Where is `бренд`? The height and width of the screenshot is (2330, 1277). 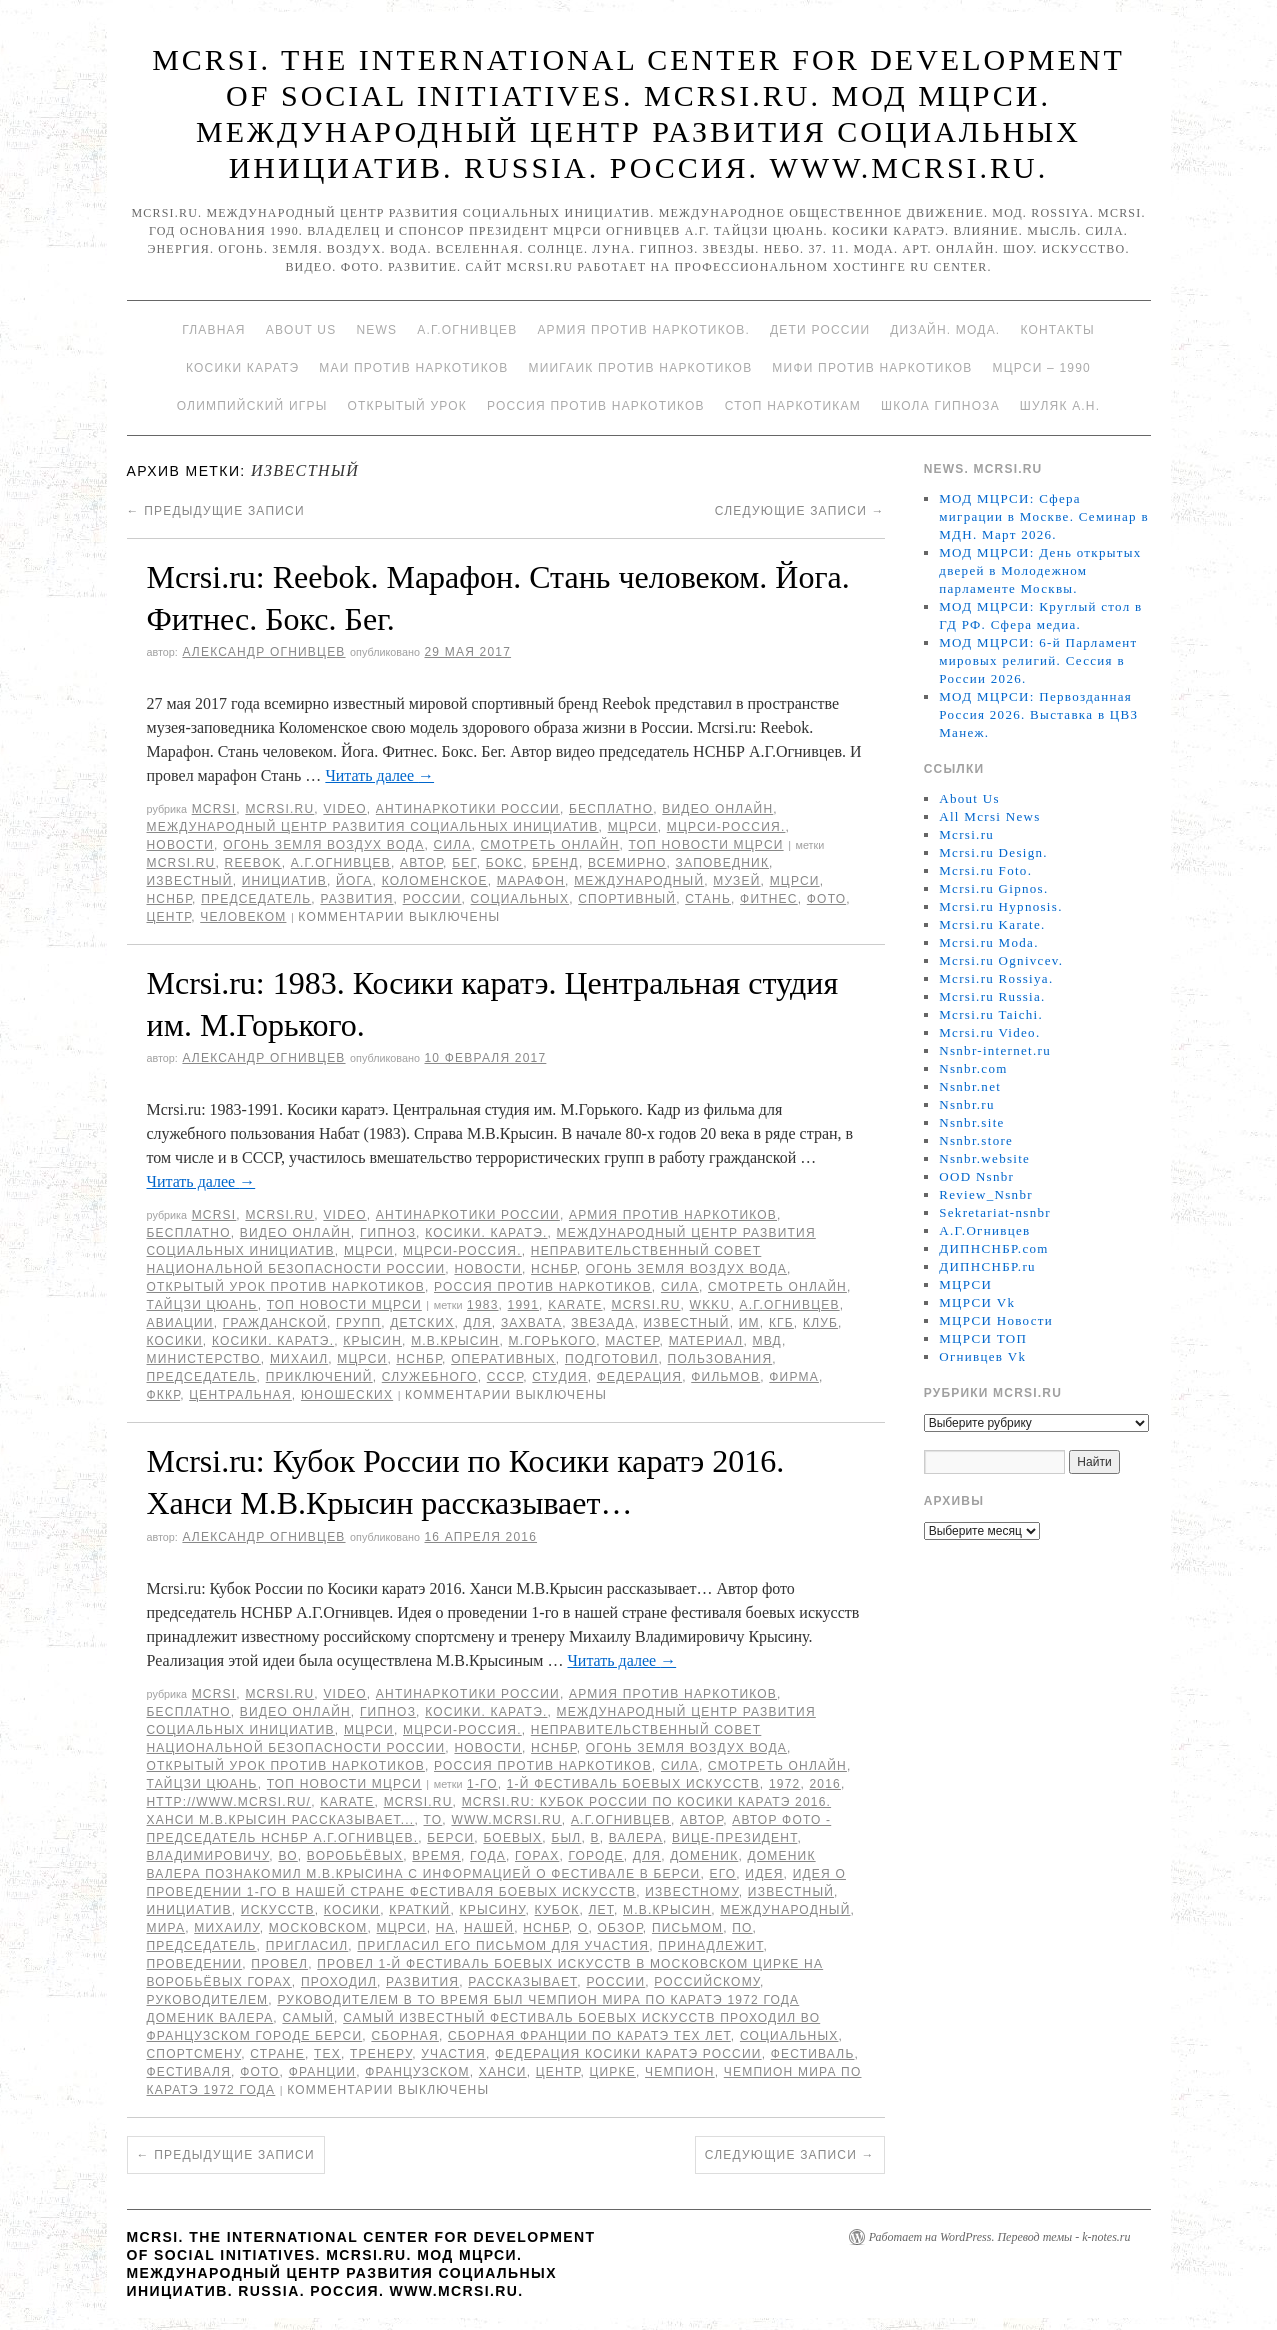
бренд is located at coordinates (555, 863).